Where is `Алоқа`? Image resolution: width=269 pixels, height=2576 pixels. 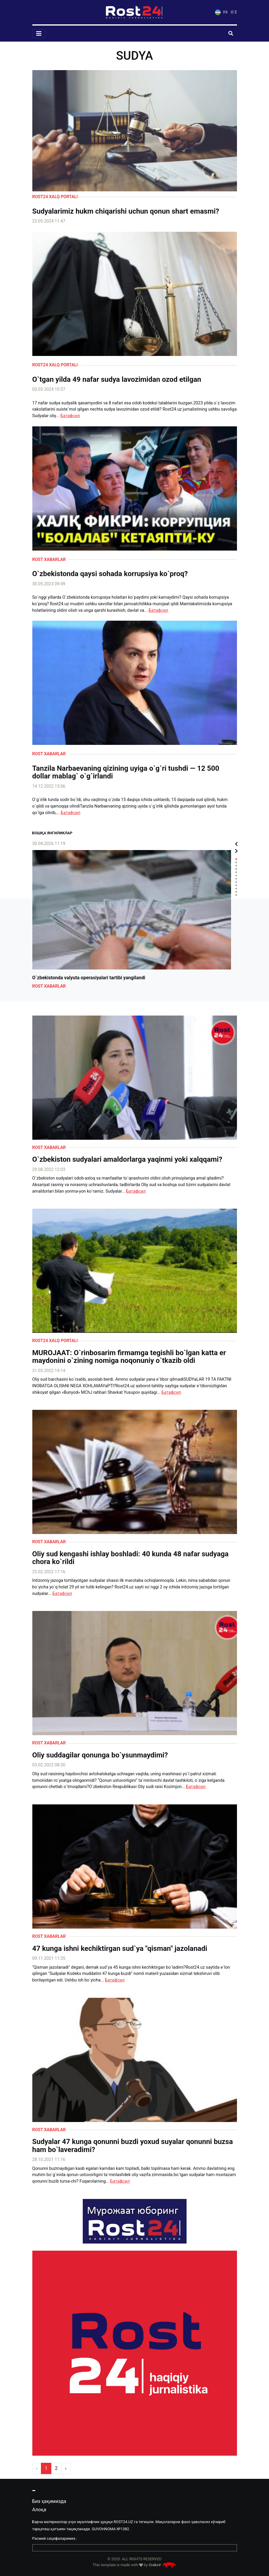 Алоқа is located at coordinates (39, 2509).